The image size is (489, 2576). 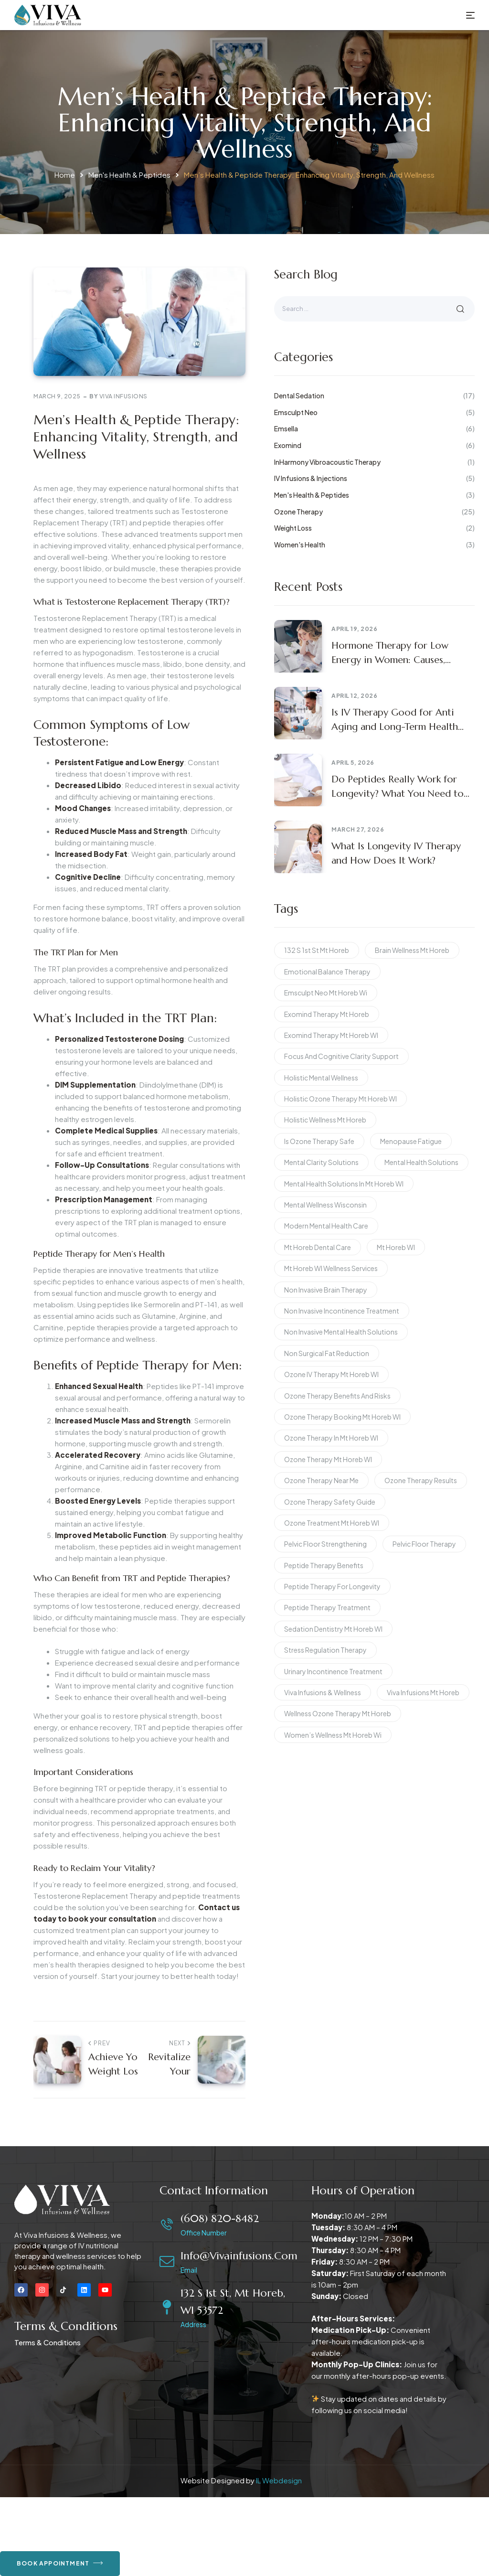 What do you see at coordinates (239, 2255) in the screenshot?
I see `info@vivainfusions.com` at bounding box center [239, 2255].